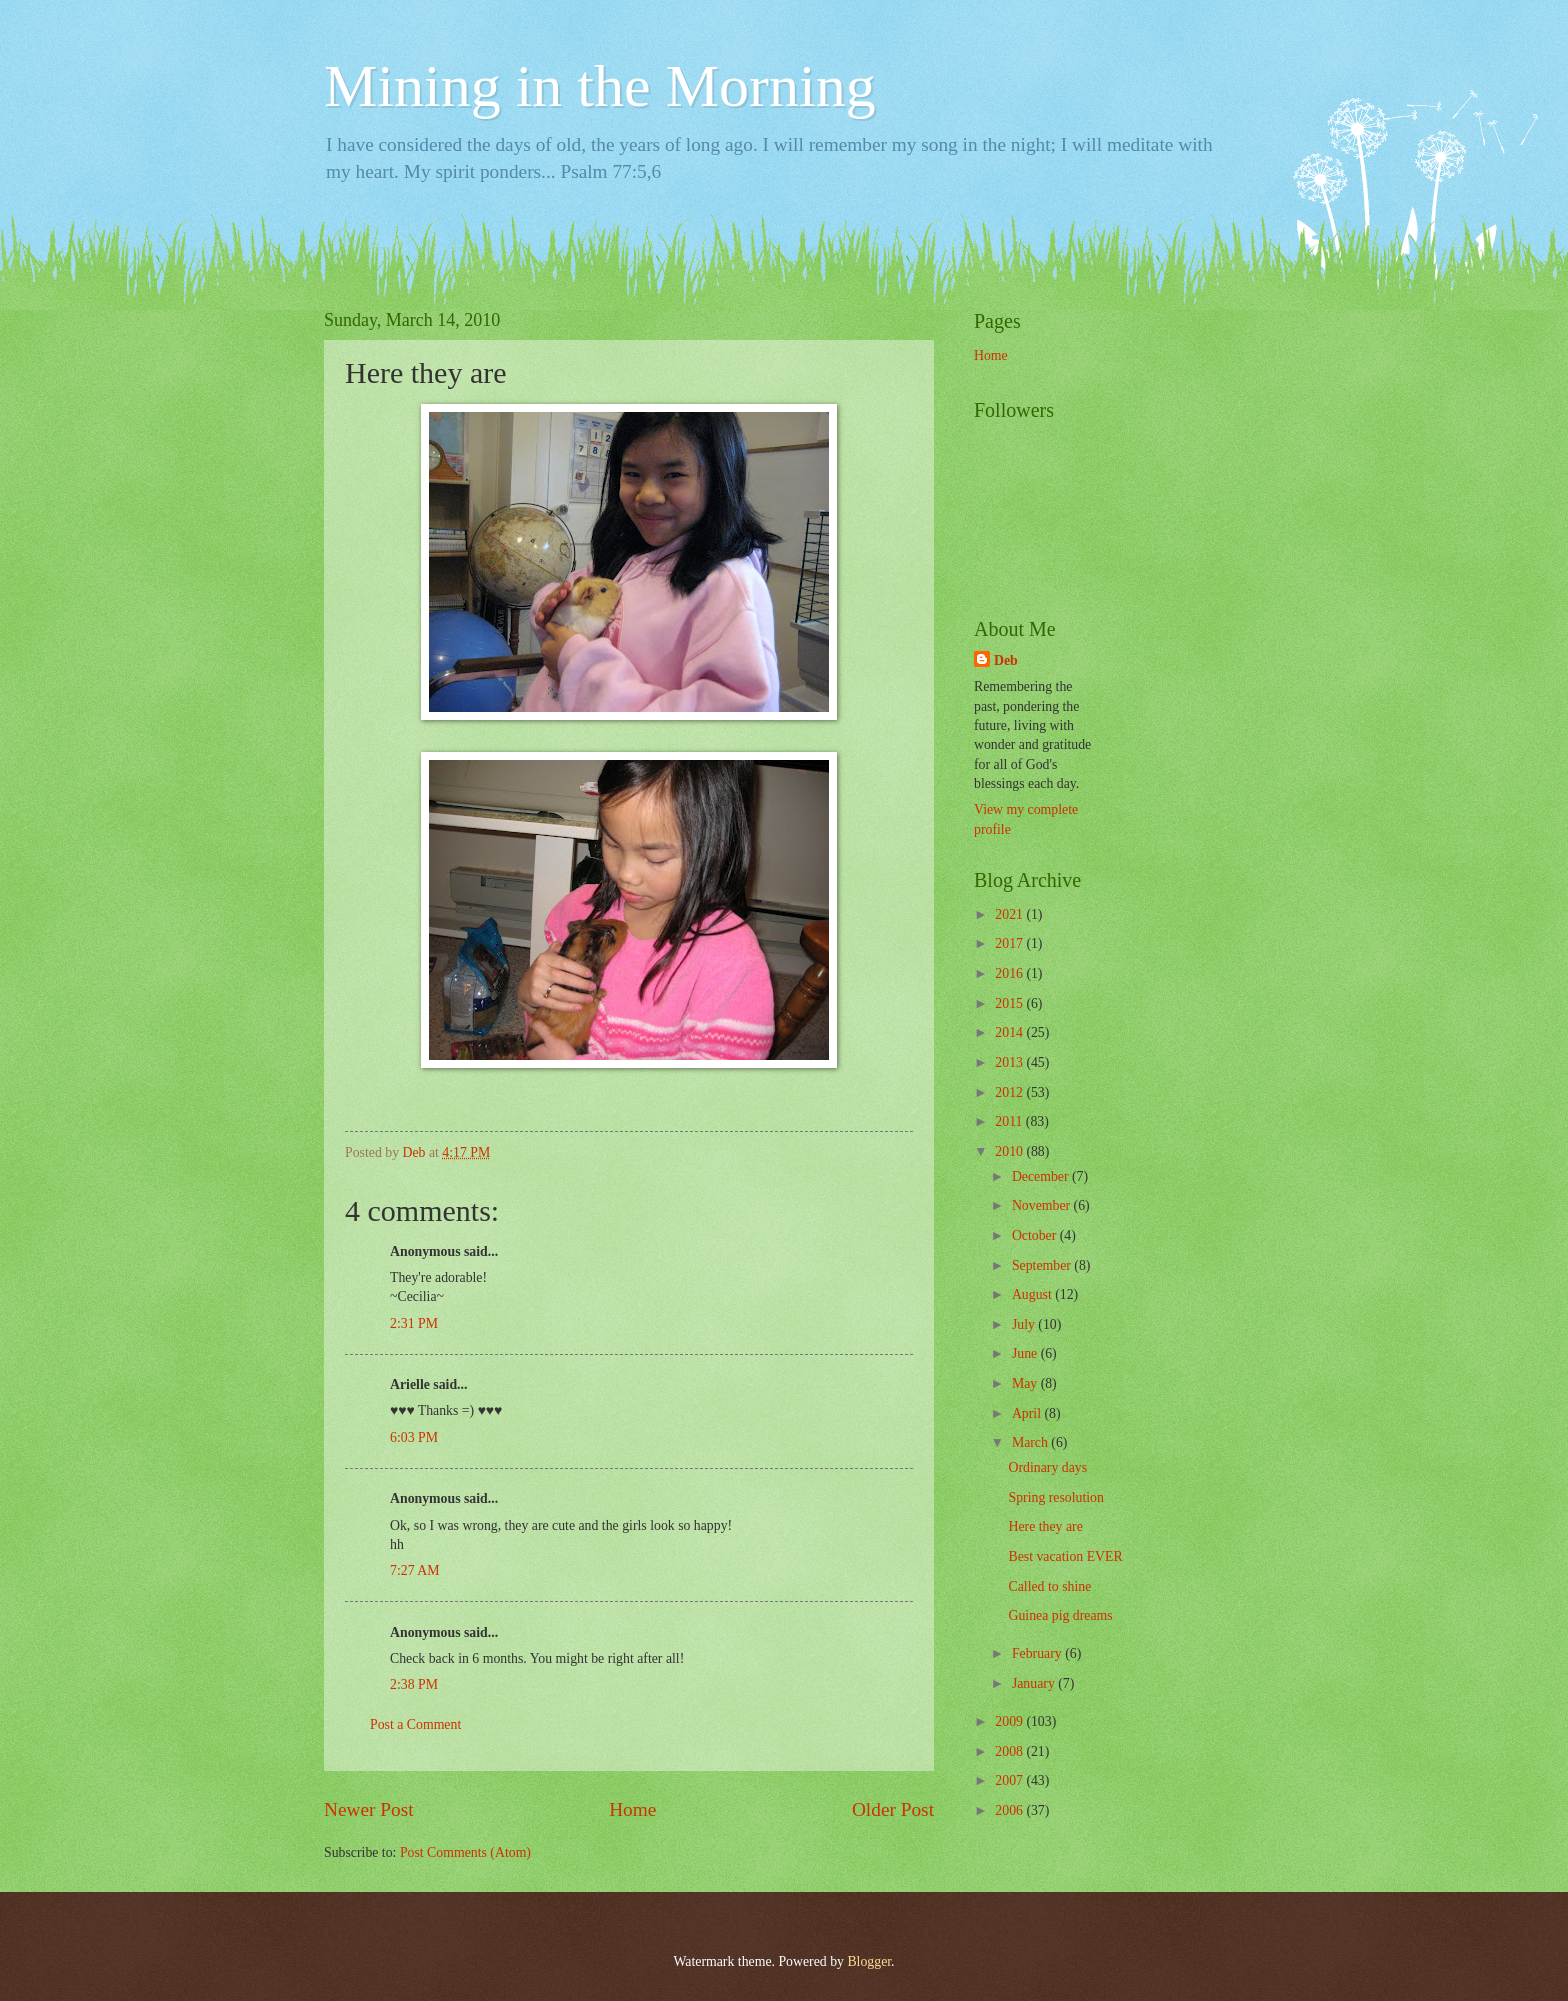 The image size is (1568, 2001). What do you see at coordinates (414, 1323) in the screenshot?
I see `2:31 PM` at bounding box center [414, 1323].